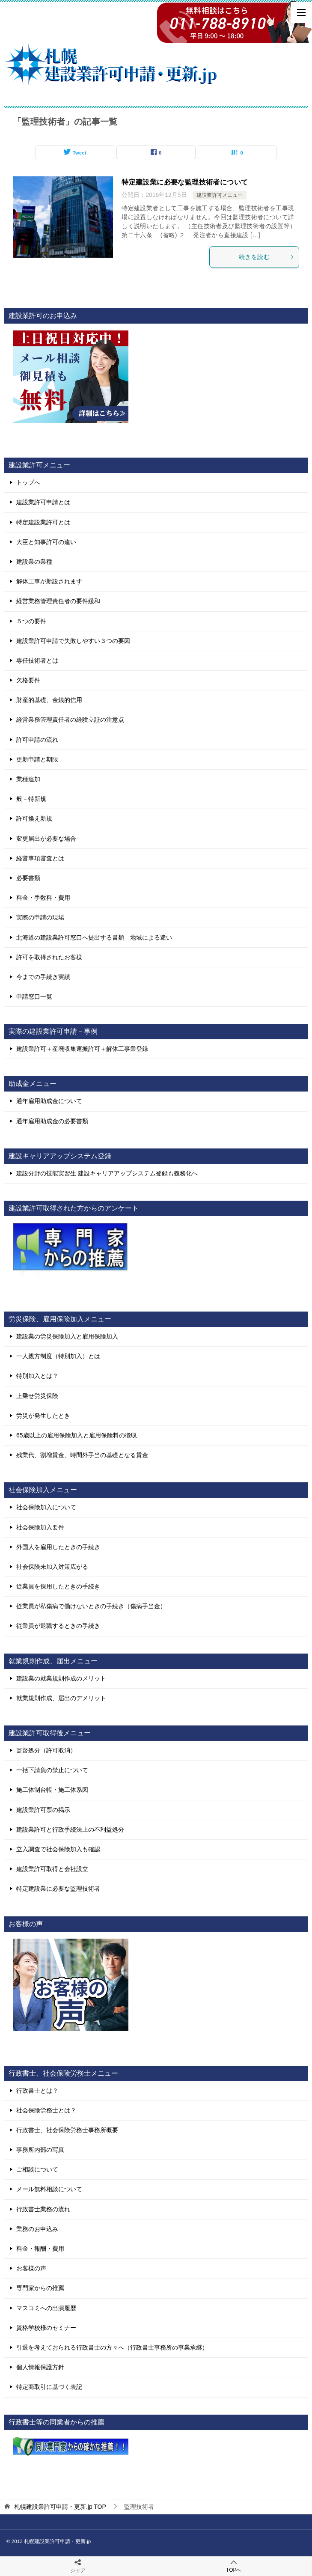  Describe the element at coordinates (37, 759) in the screenshot. I see `更新申請と期限` at that location.